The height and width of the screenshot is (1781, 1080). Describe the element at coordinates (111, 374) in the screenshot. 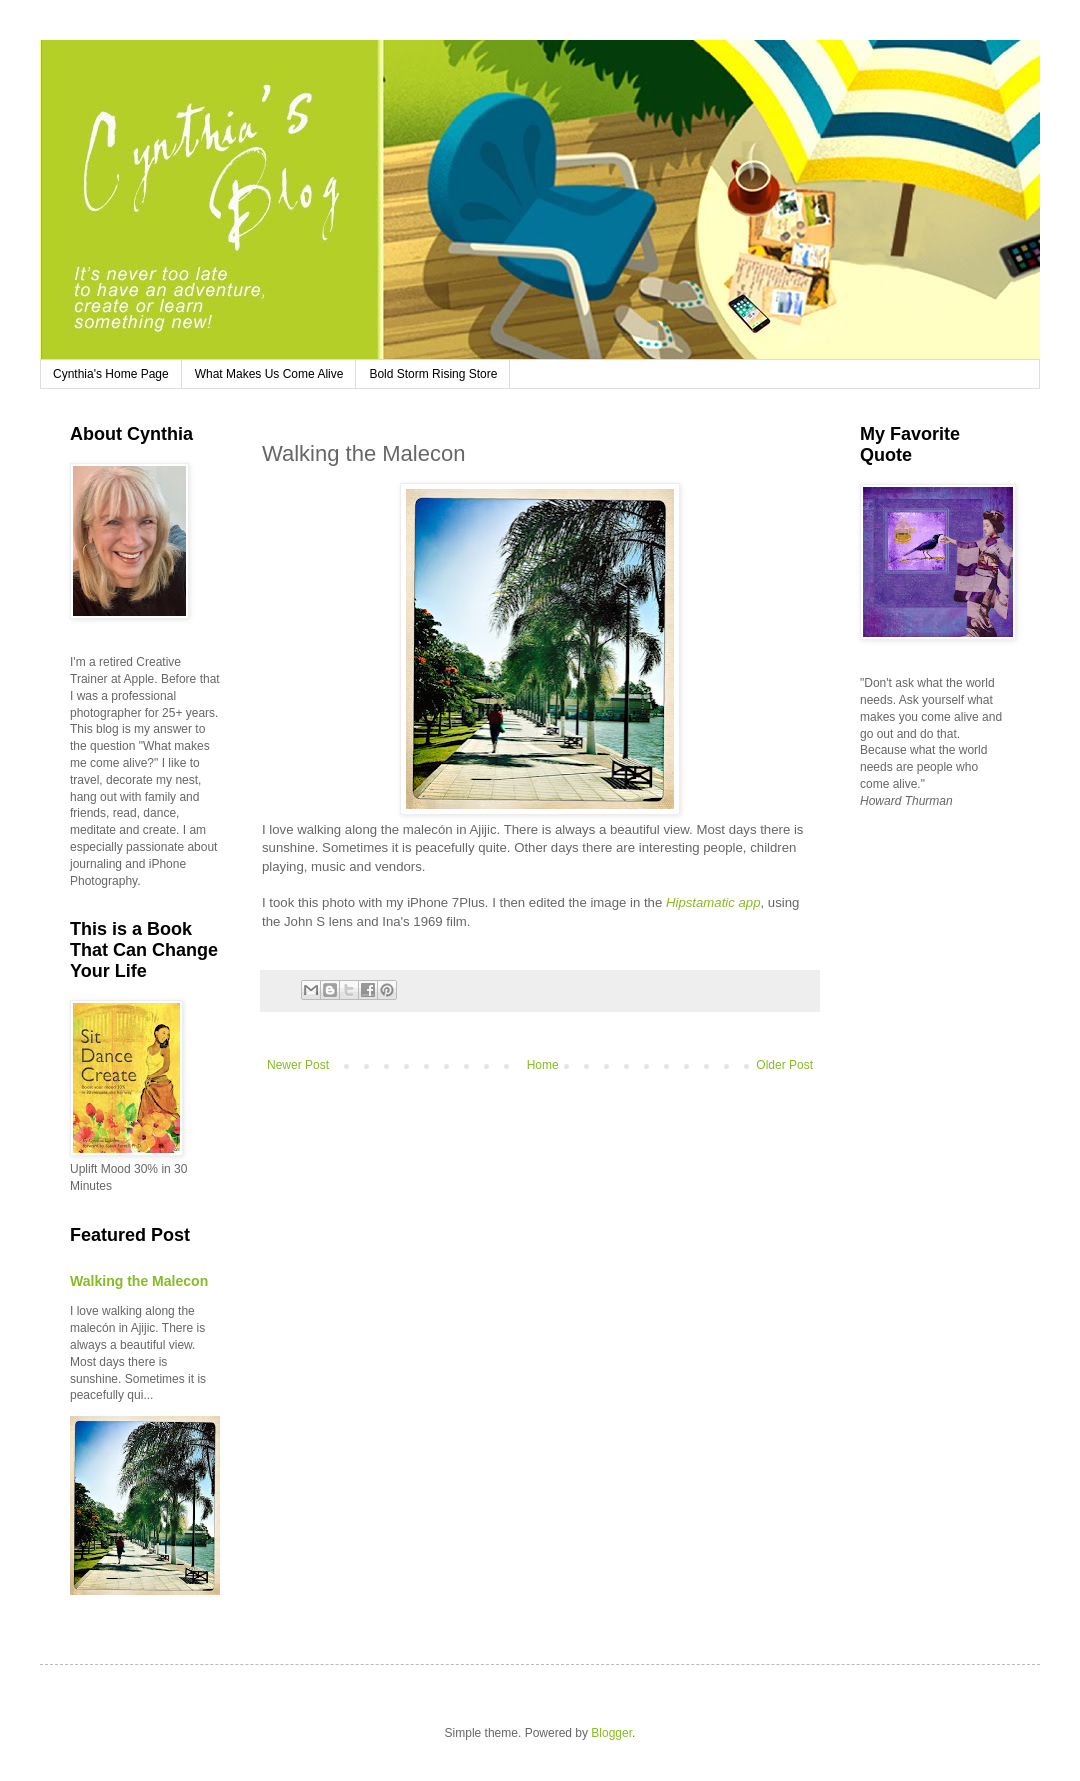

I see `Cynthia's Home Page` at that location.